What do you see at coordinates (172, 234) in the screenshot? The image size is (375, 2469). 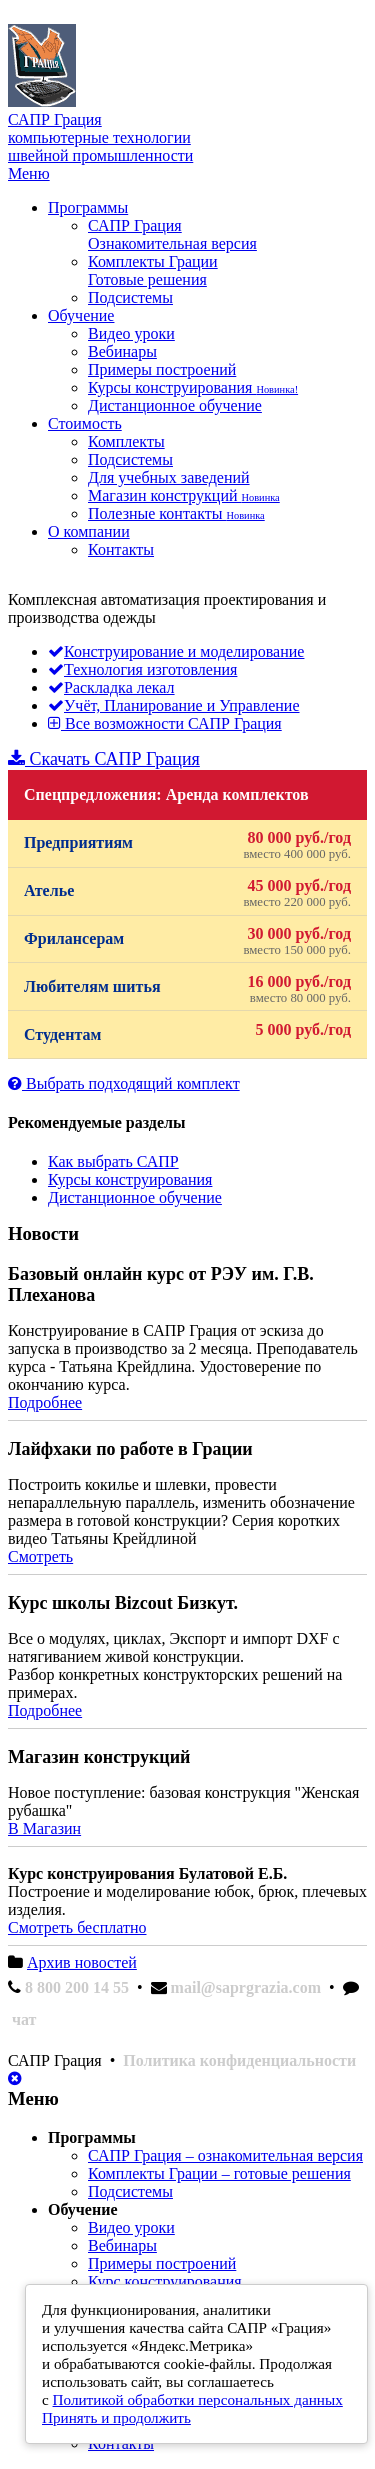 I see `САПР Грация` at bounding box center [172, 234].